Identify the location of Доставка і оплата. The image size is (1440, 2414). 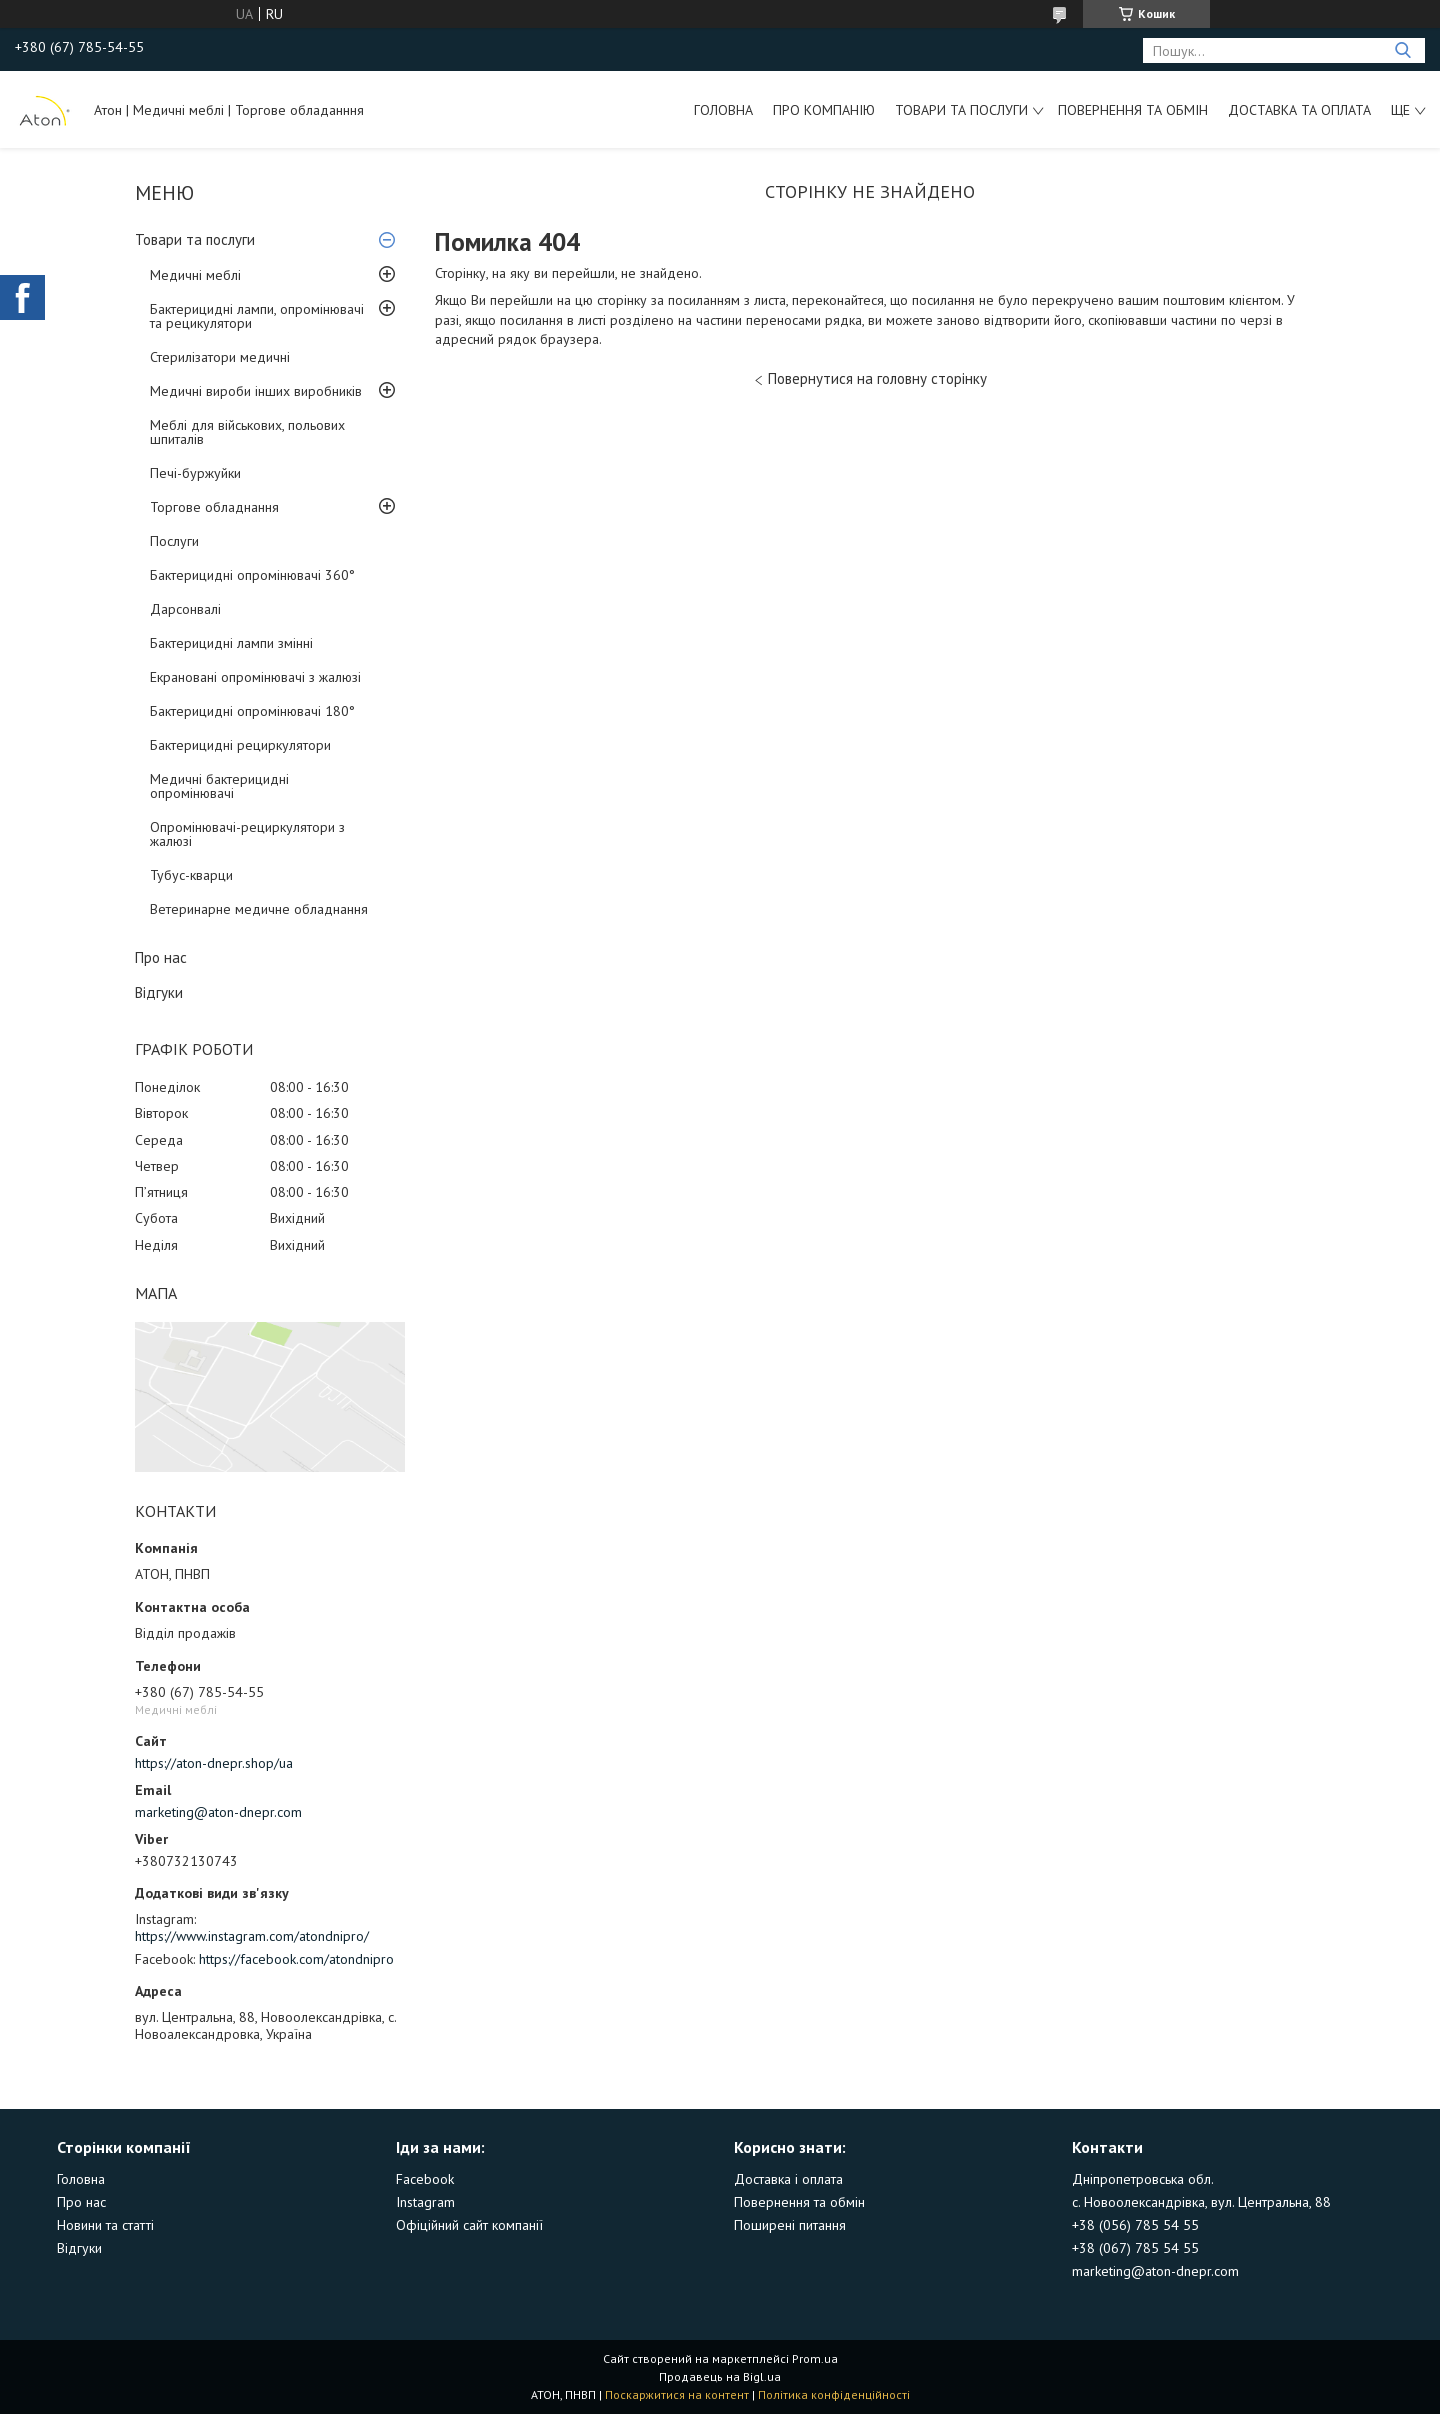
(788, 2179).